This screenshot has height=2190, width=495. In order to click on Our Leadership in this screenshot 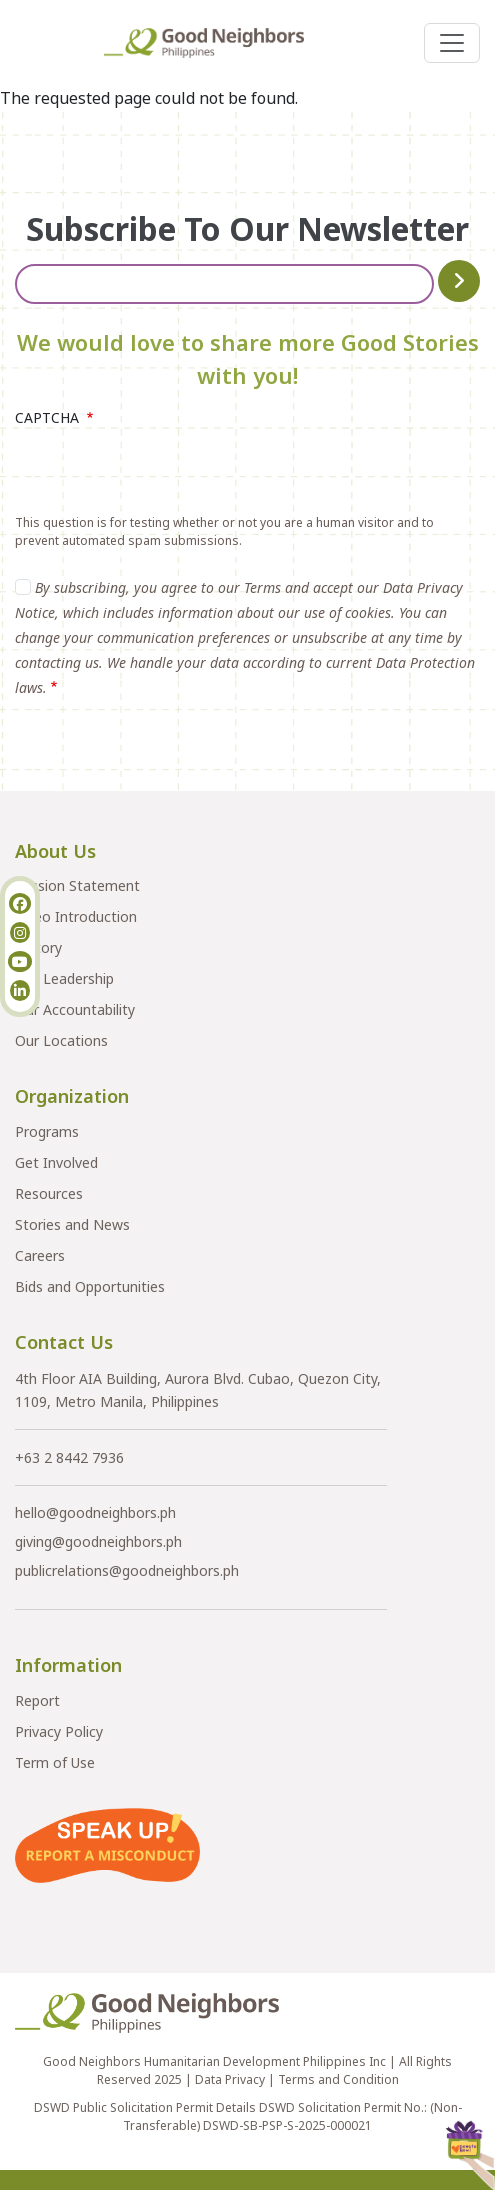, I will do `click(64, 978)`.